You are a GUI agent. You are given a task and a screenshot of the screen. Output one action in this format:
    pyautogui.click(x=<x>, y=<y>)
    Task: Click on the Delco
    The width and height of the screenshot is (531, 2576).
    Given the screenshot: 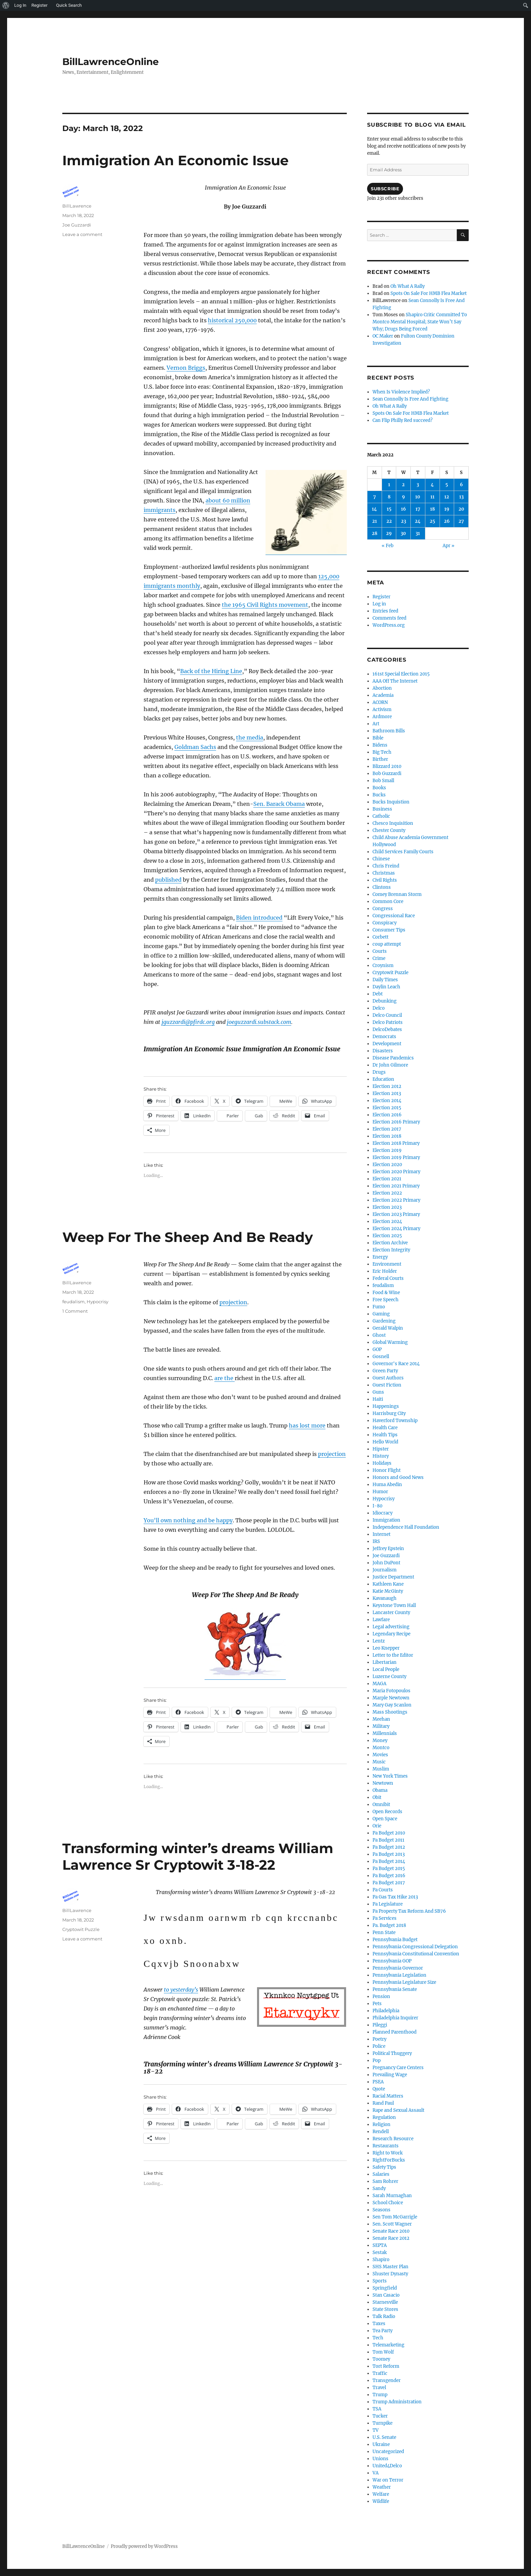 What is the action you would take?
    pyautogui.click(x=379, y=1008)
    